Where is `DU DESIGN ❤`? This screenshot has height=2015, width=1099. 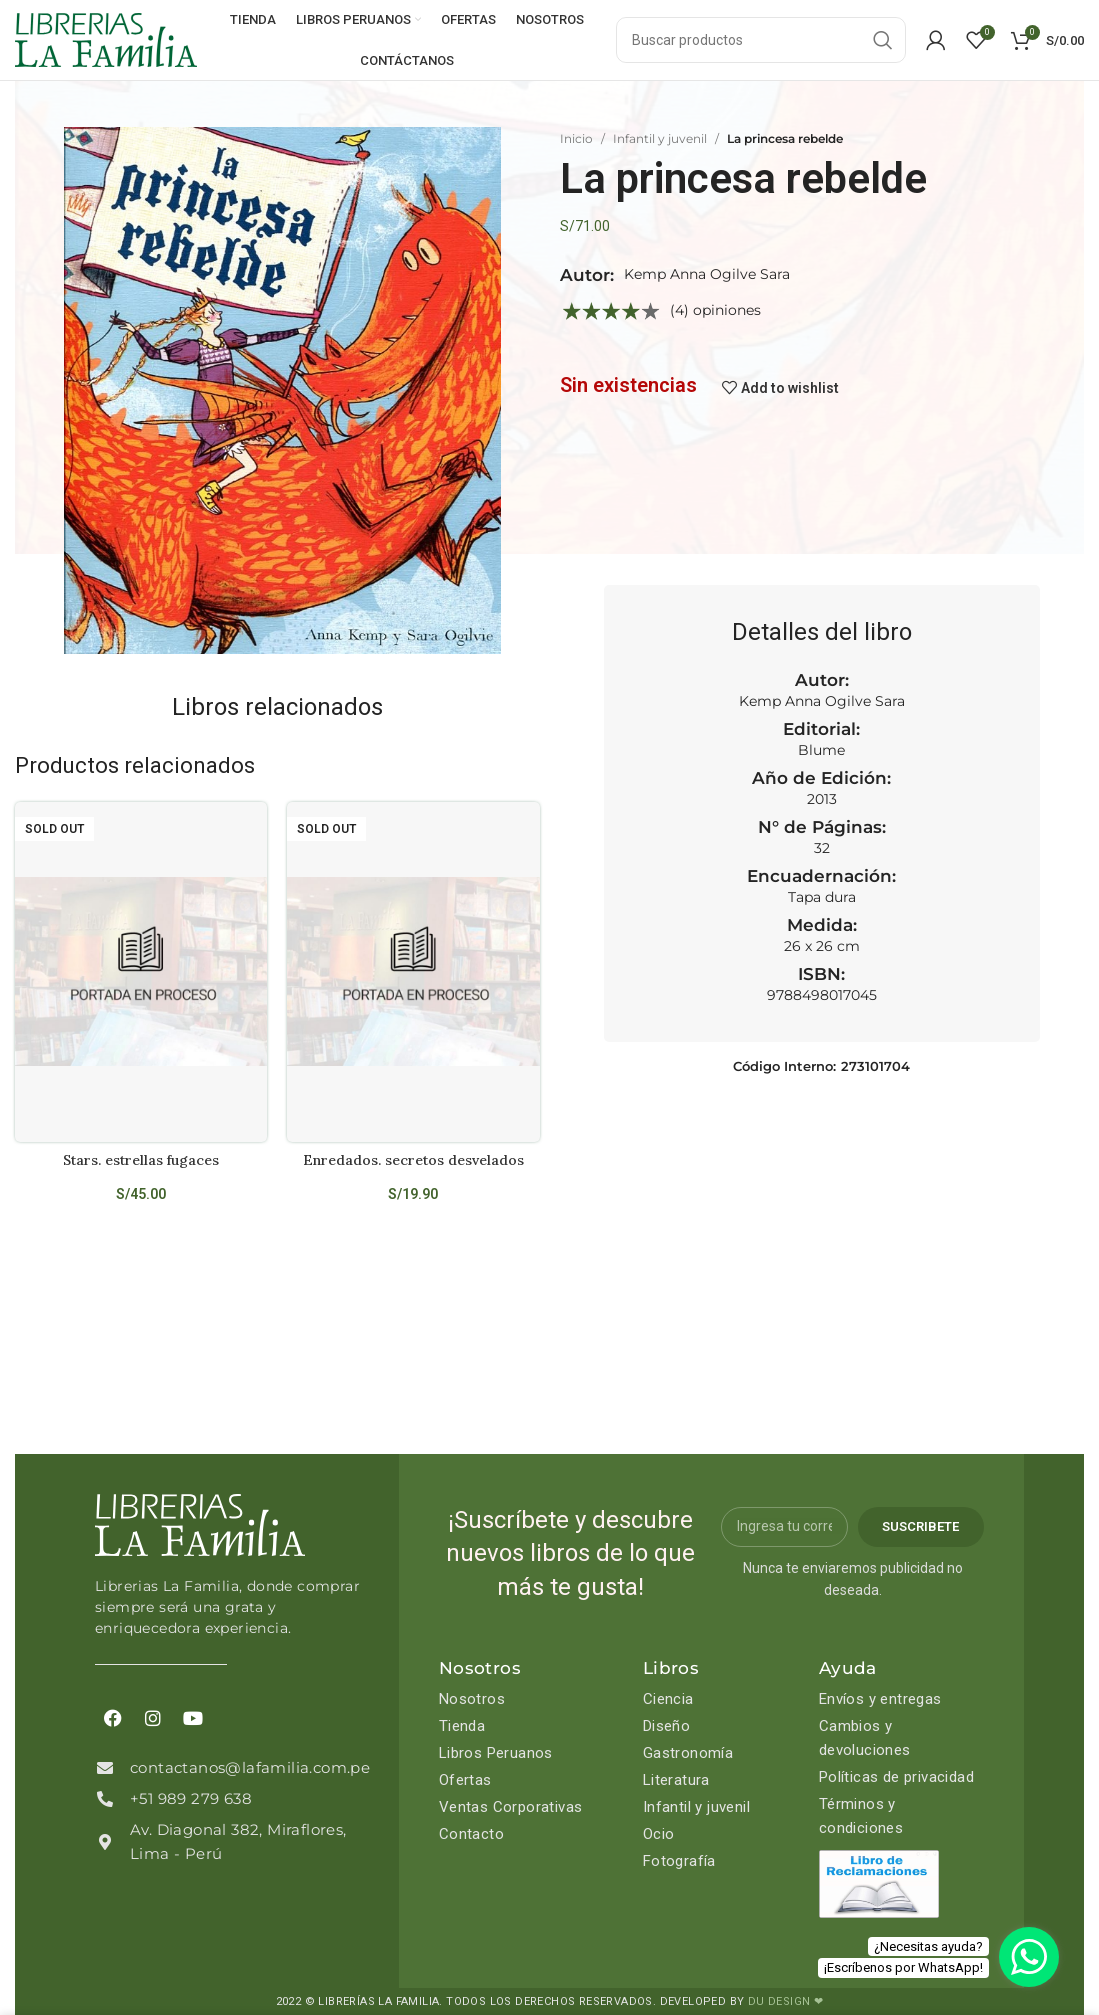 DU DESIGN ❤ is located at coordinates (785, 2001).